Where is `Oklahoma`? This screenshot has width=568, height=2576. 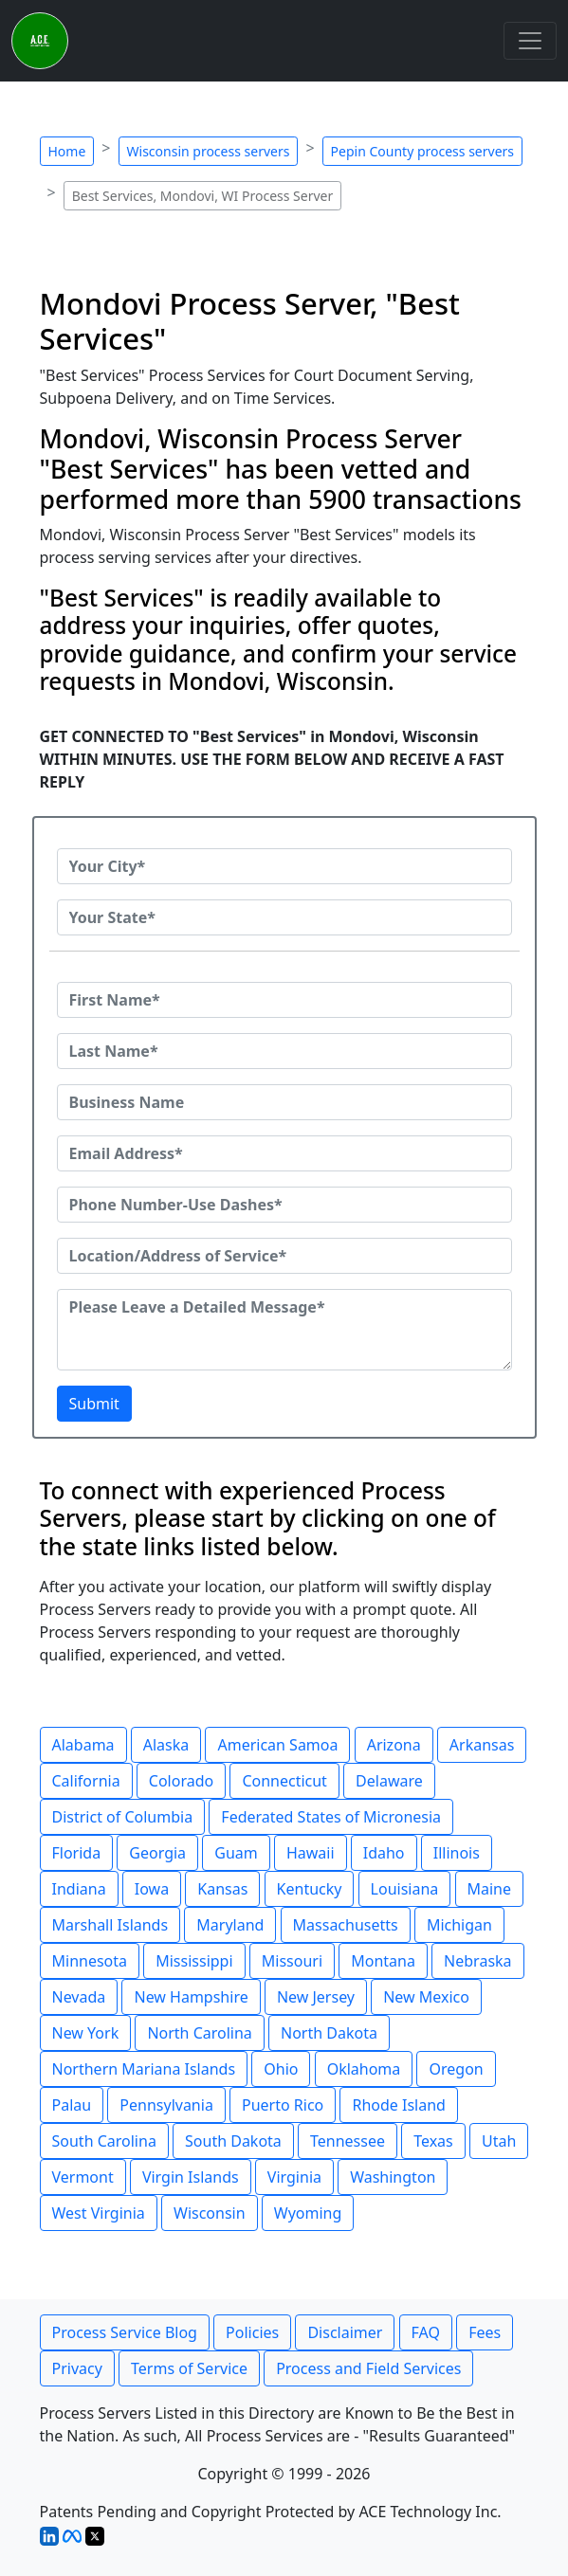 Oklahoma is located at coordinates (364, 2069).